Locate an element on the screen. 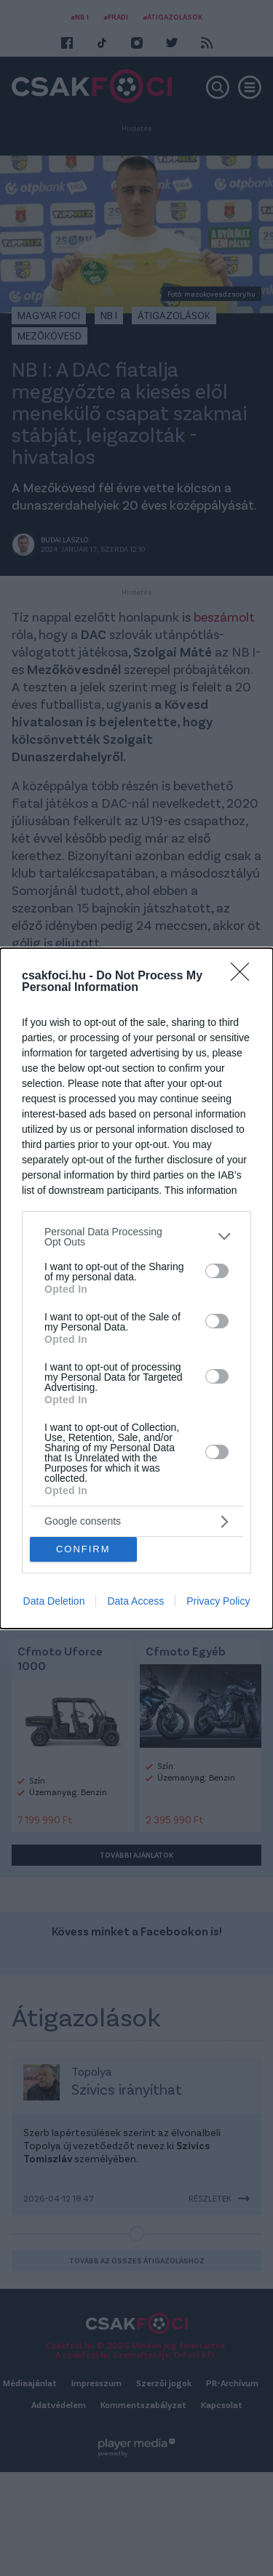  CONFIRM is located at coordinates (83, 1549).